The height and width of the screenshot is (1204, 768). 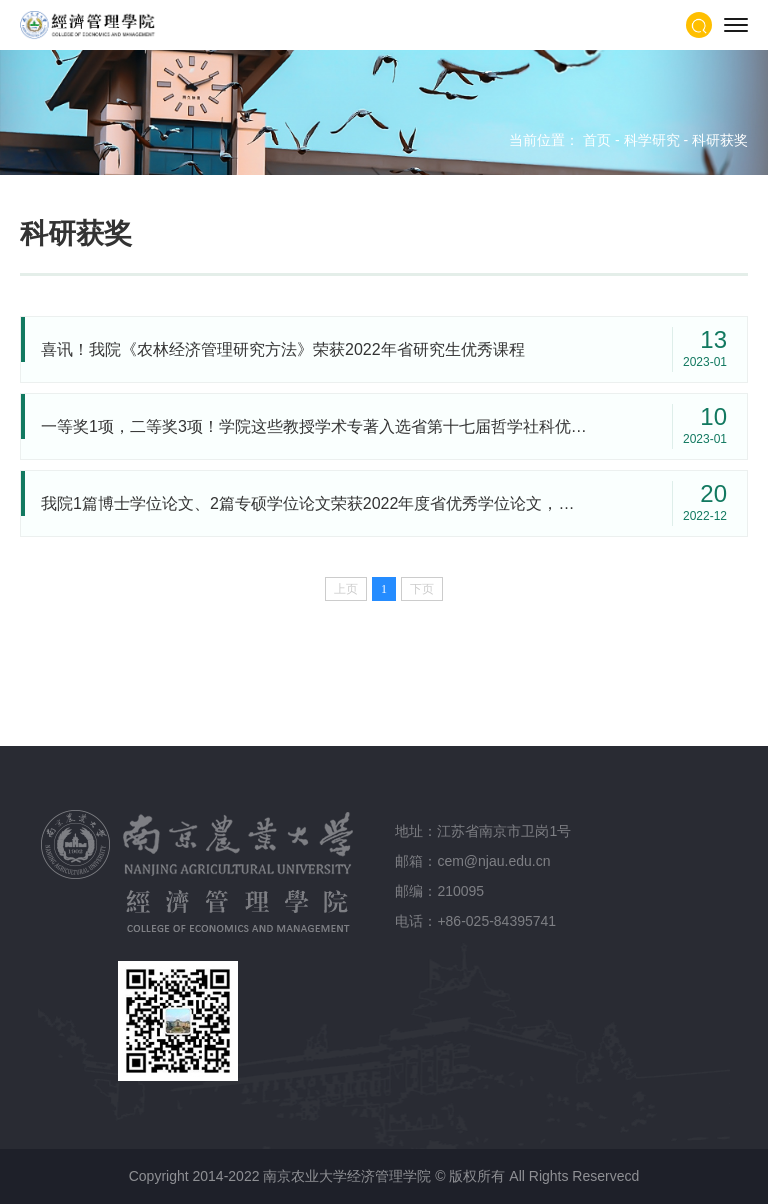 I want to click on 首页, so click(x=597, y=140).